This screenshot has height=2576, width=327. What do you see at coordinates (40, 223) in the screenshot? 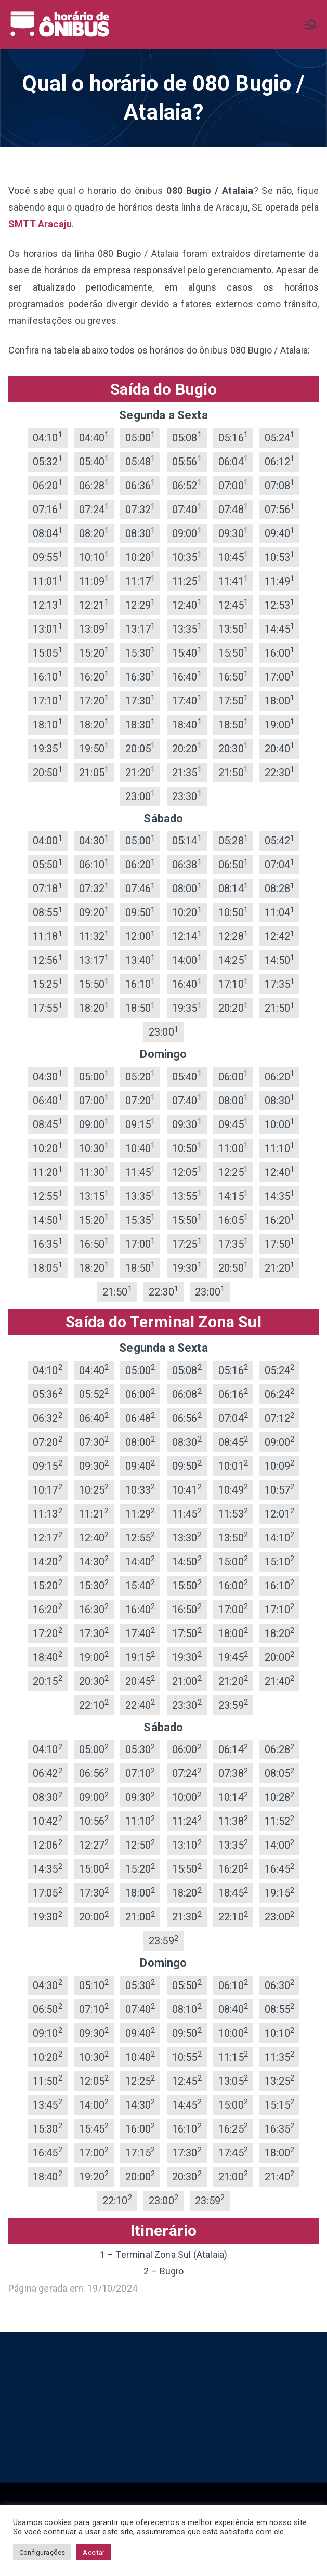
I see `SMTT Aracaju` at bounding box center [40, 223].